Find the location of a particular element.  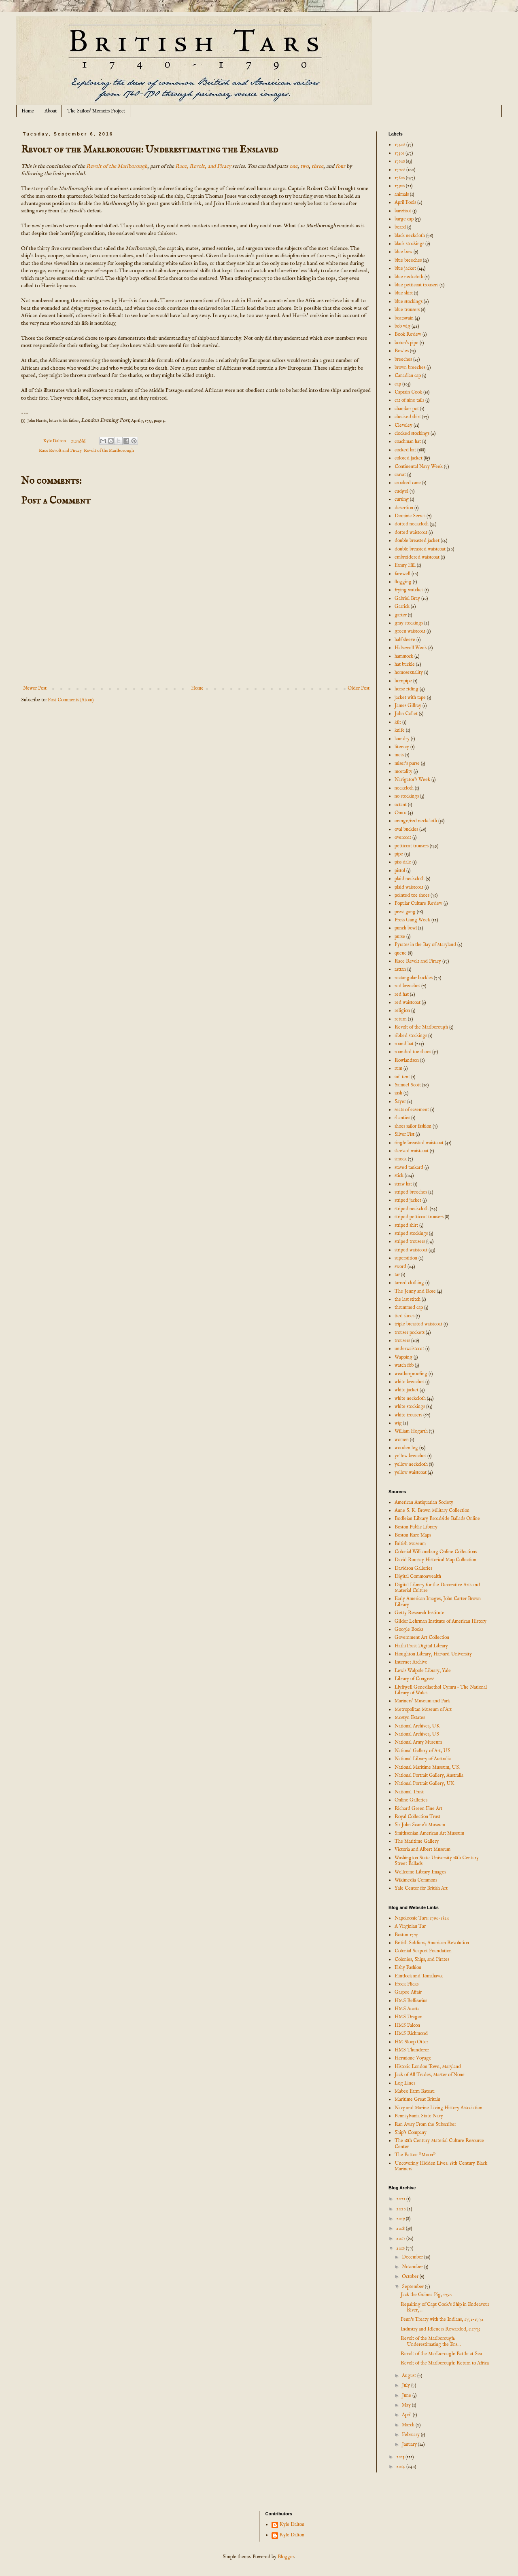

National Library of Australia is located at coordinates (423, 1759).